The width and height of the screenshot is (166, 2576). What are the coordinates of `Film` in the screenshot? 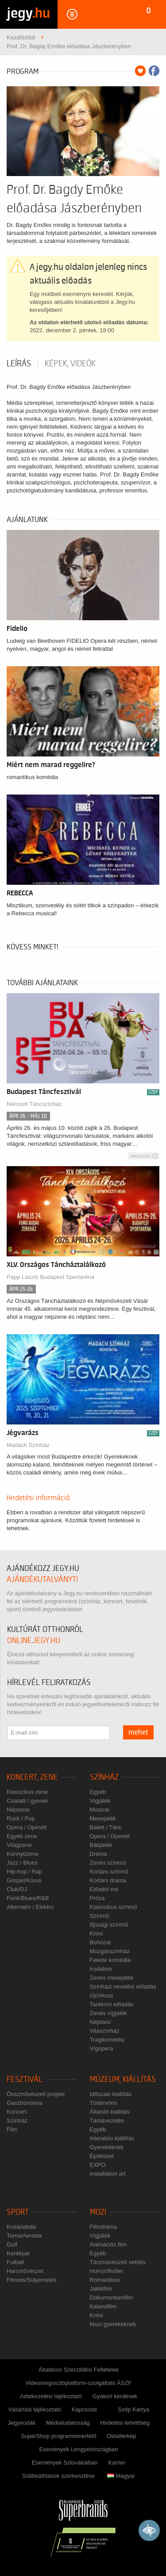 It's located at (12, 2129).